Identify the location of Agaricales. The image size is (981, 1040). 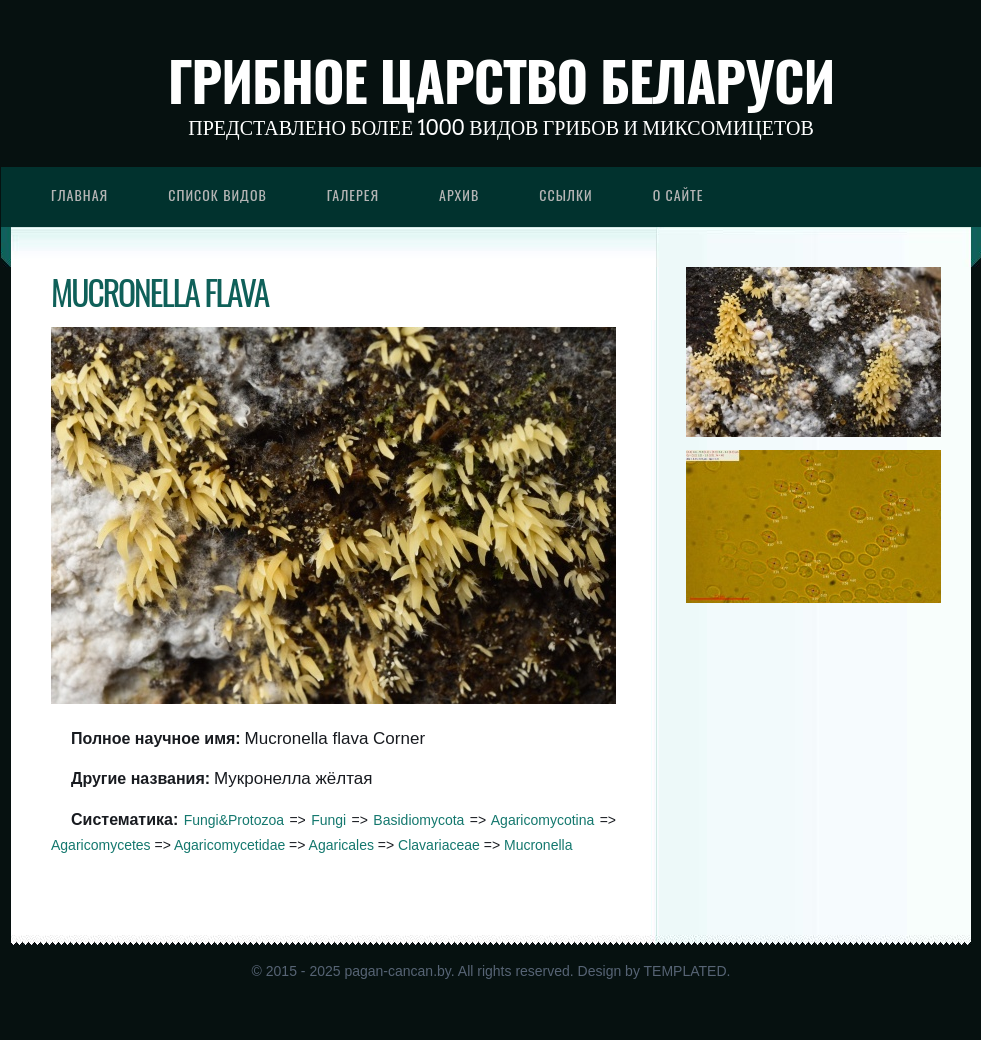
(341, 845).